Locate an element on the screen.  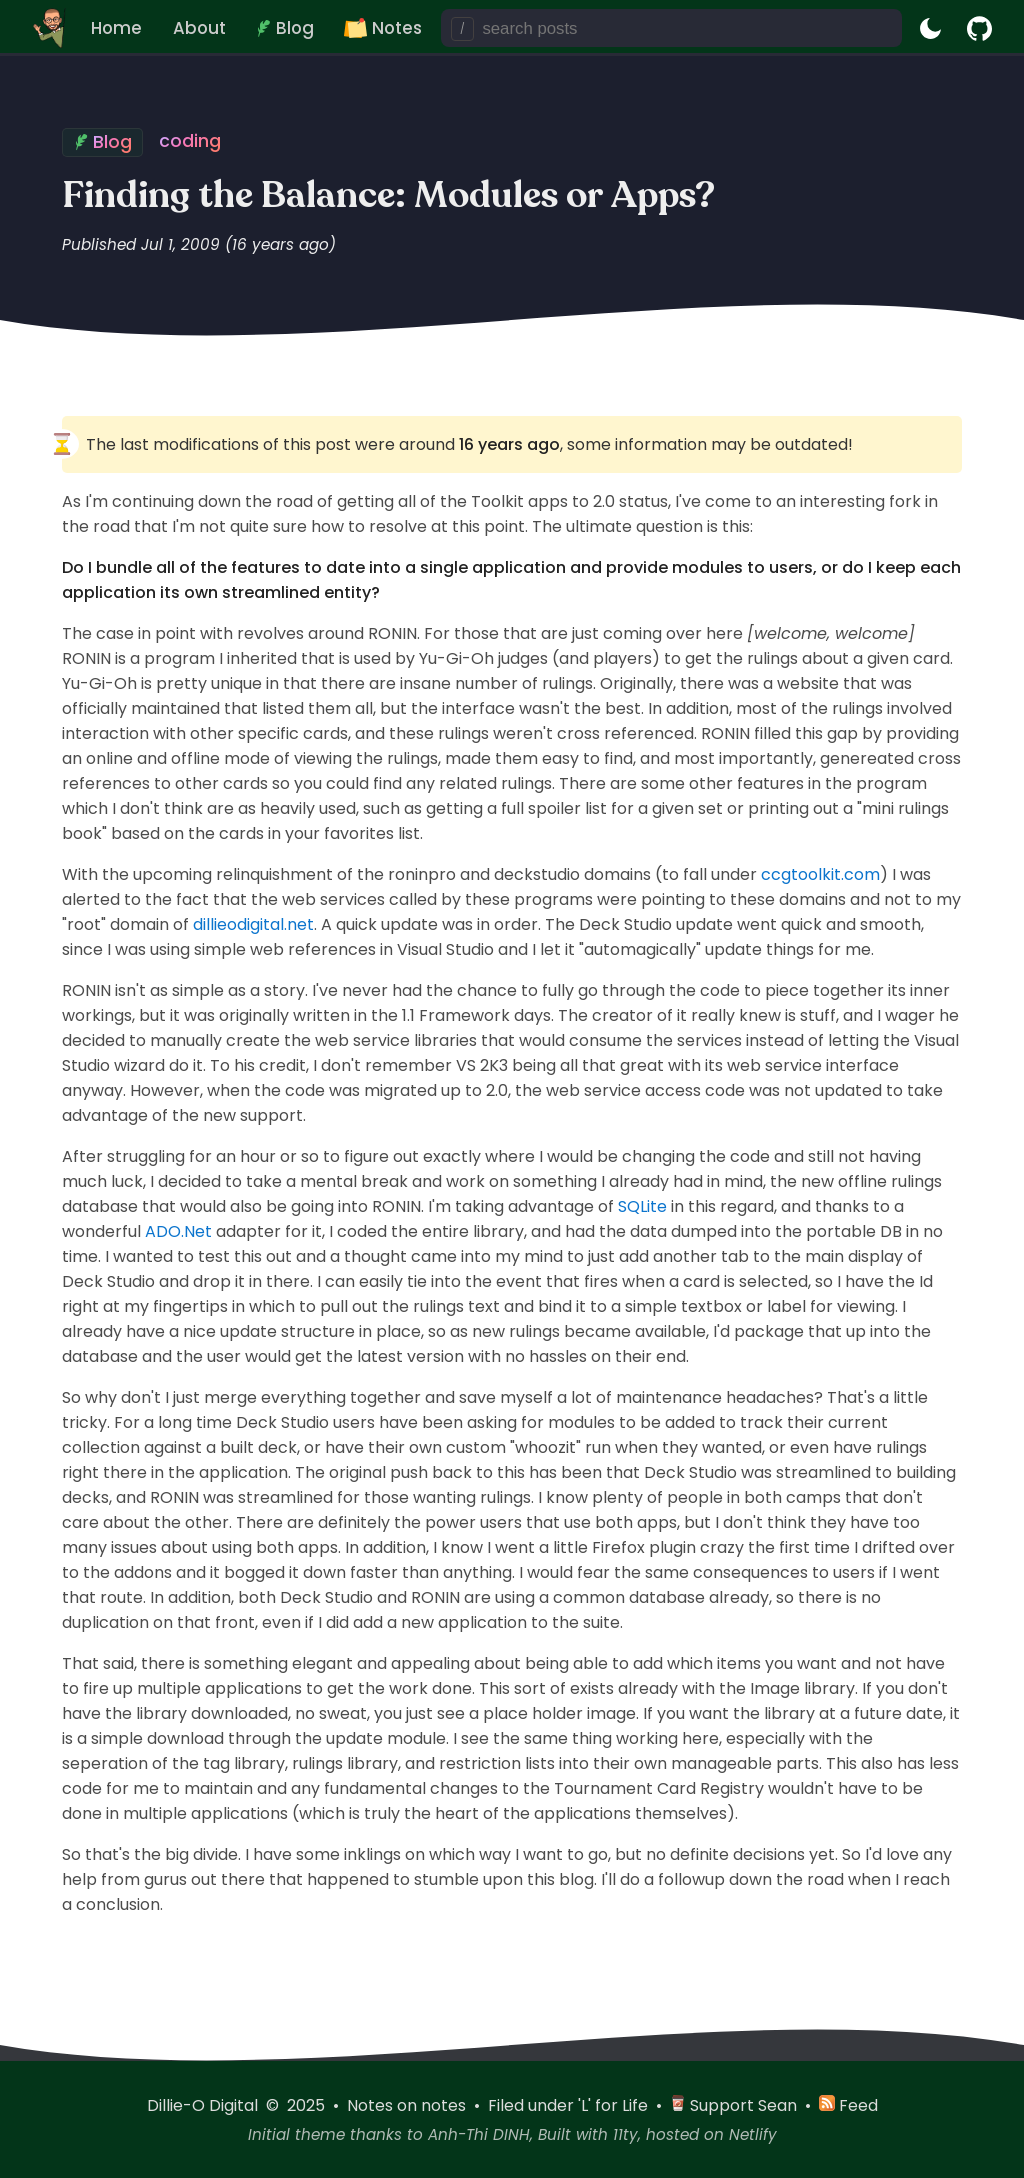
Feed is located at coordinates (848, 2105).